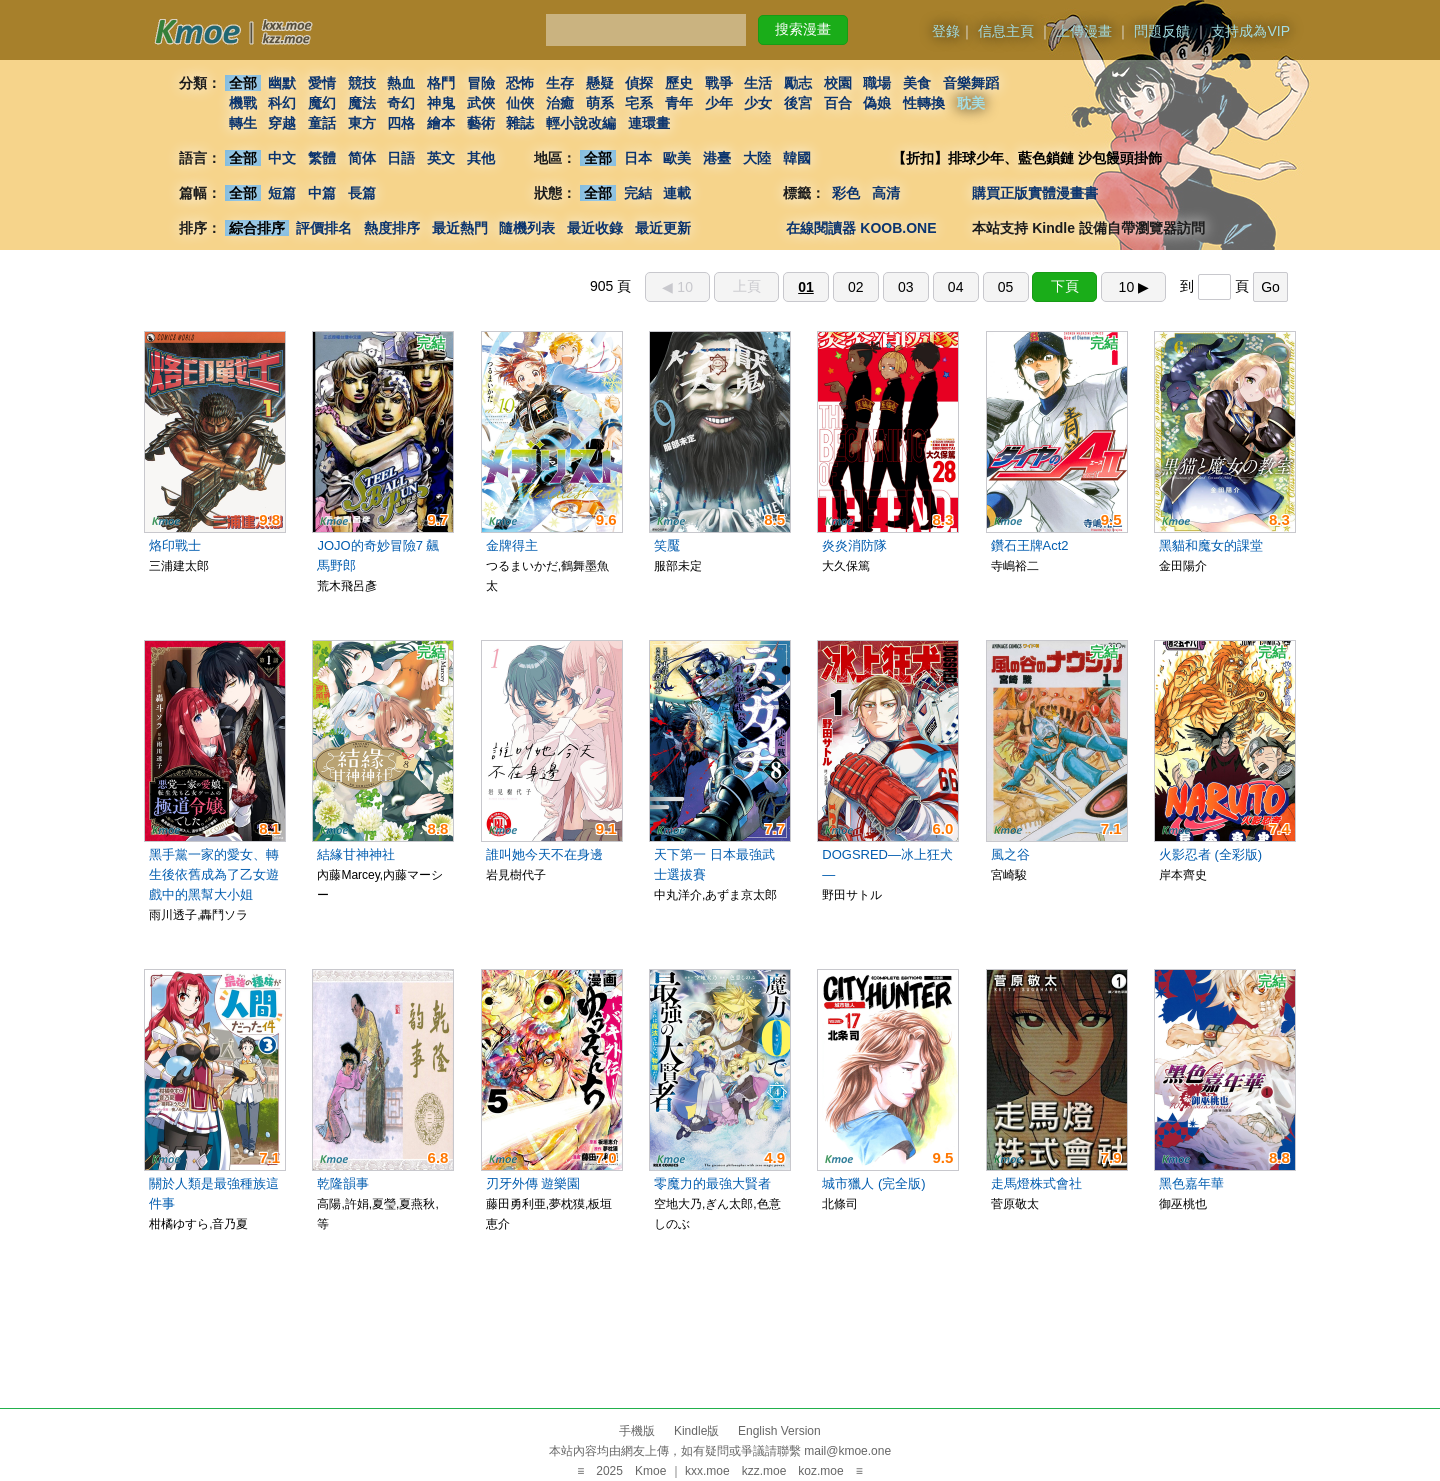 The height and width of the screenshot is (1481, 1440). What do you see at coordinates (600, 103) in the screenshot?
I see `萌系` at bounding box center [600, 103].